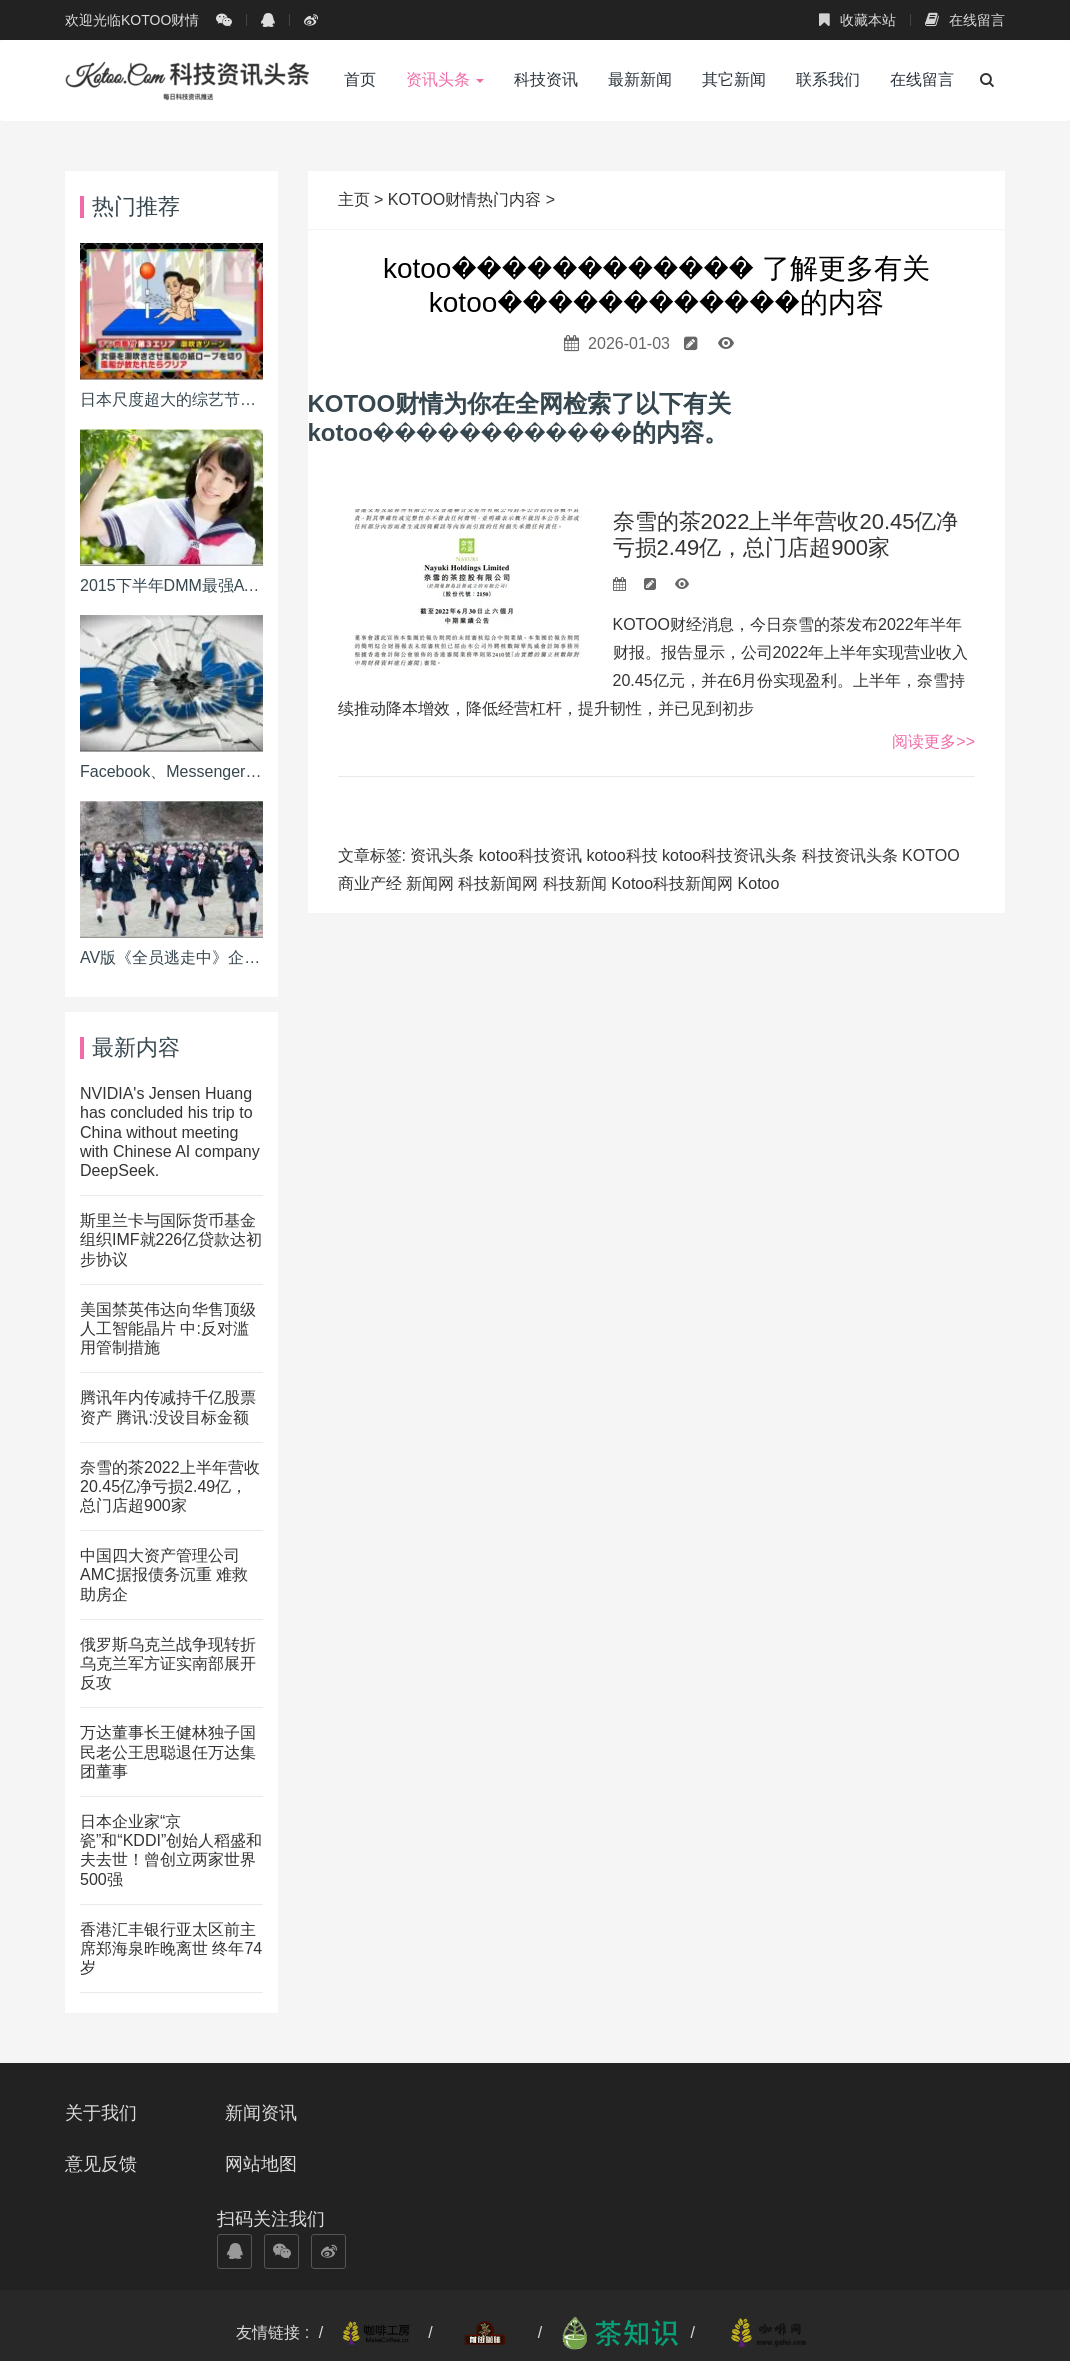 This screenshot has height=2361, width=1070. I want to click on 中国四大资产管理公司AMC据报债务沉重 难救助房企, so click(164, 1574).